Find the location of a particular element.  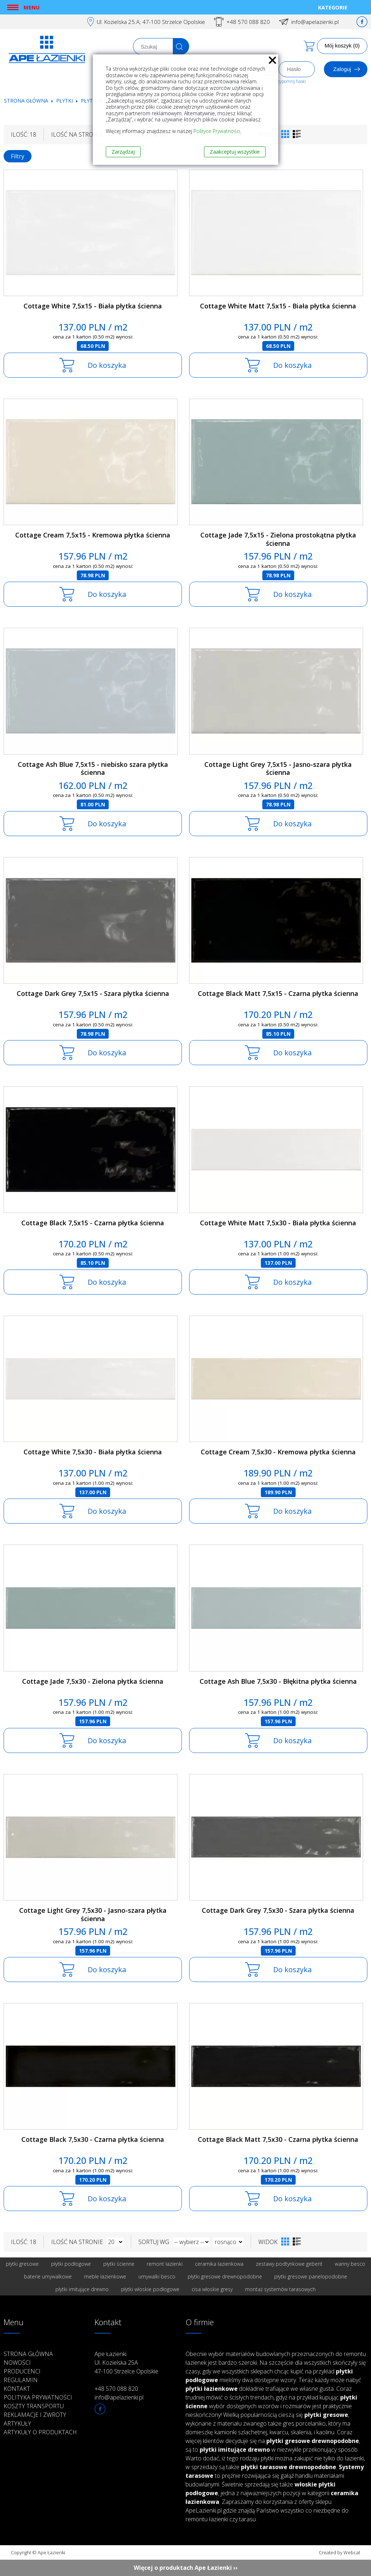

Strona główna is located at coordinates (26, 100).